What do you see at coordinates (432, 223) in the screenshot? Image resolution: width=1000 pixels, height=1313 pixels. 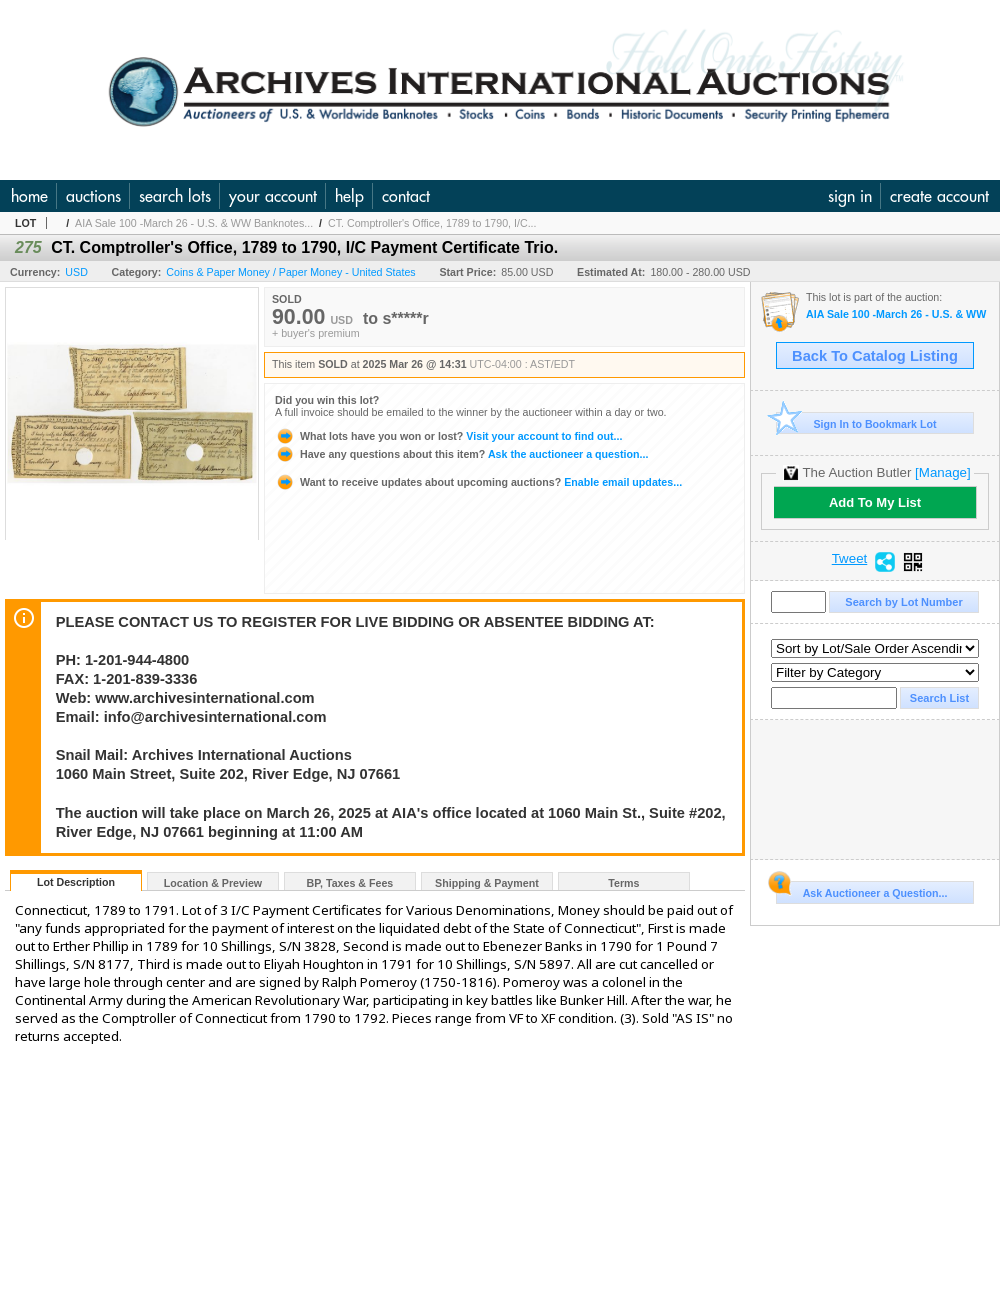 I see `CT. Comptroller's Office, 1789 to 1790, I/C...` at bounding box center [432, 223].